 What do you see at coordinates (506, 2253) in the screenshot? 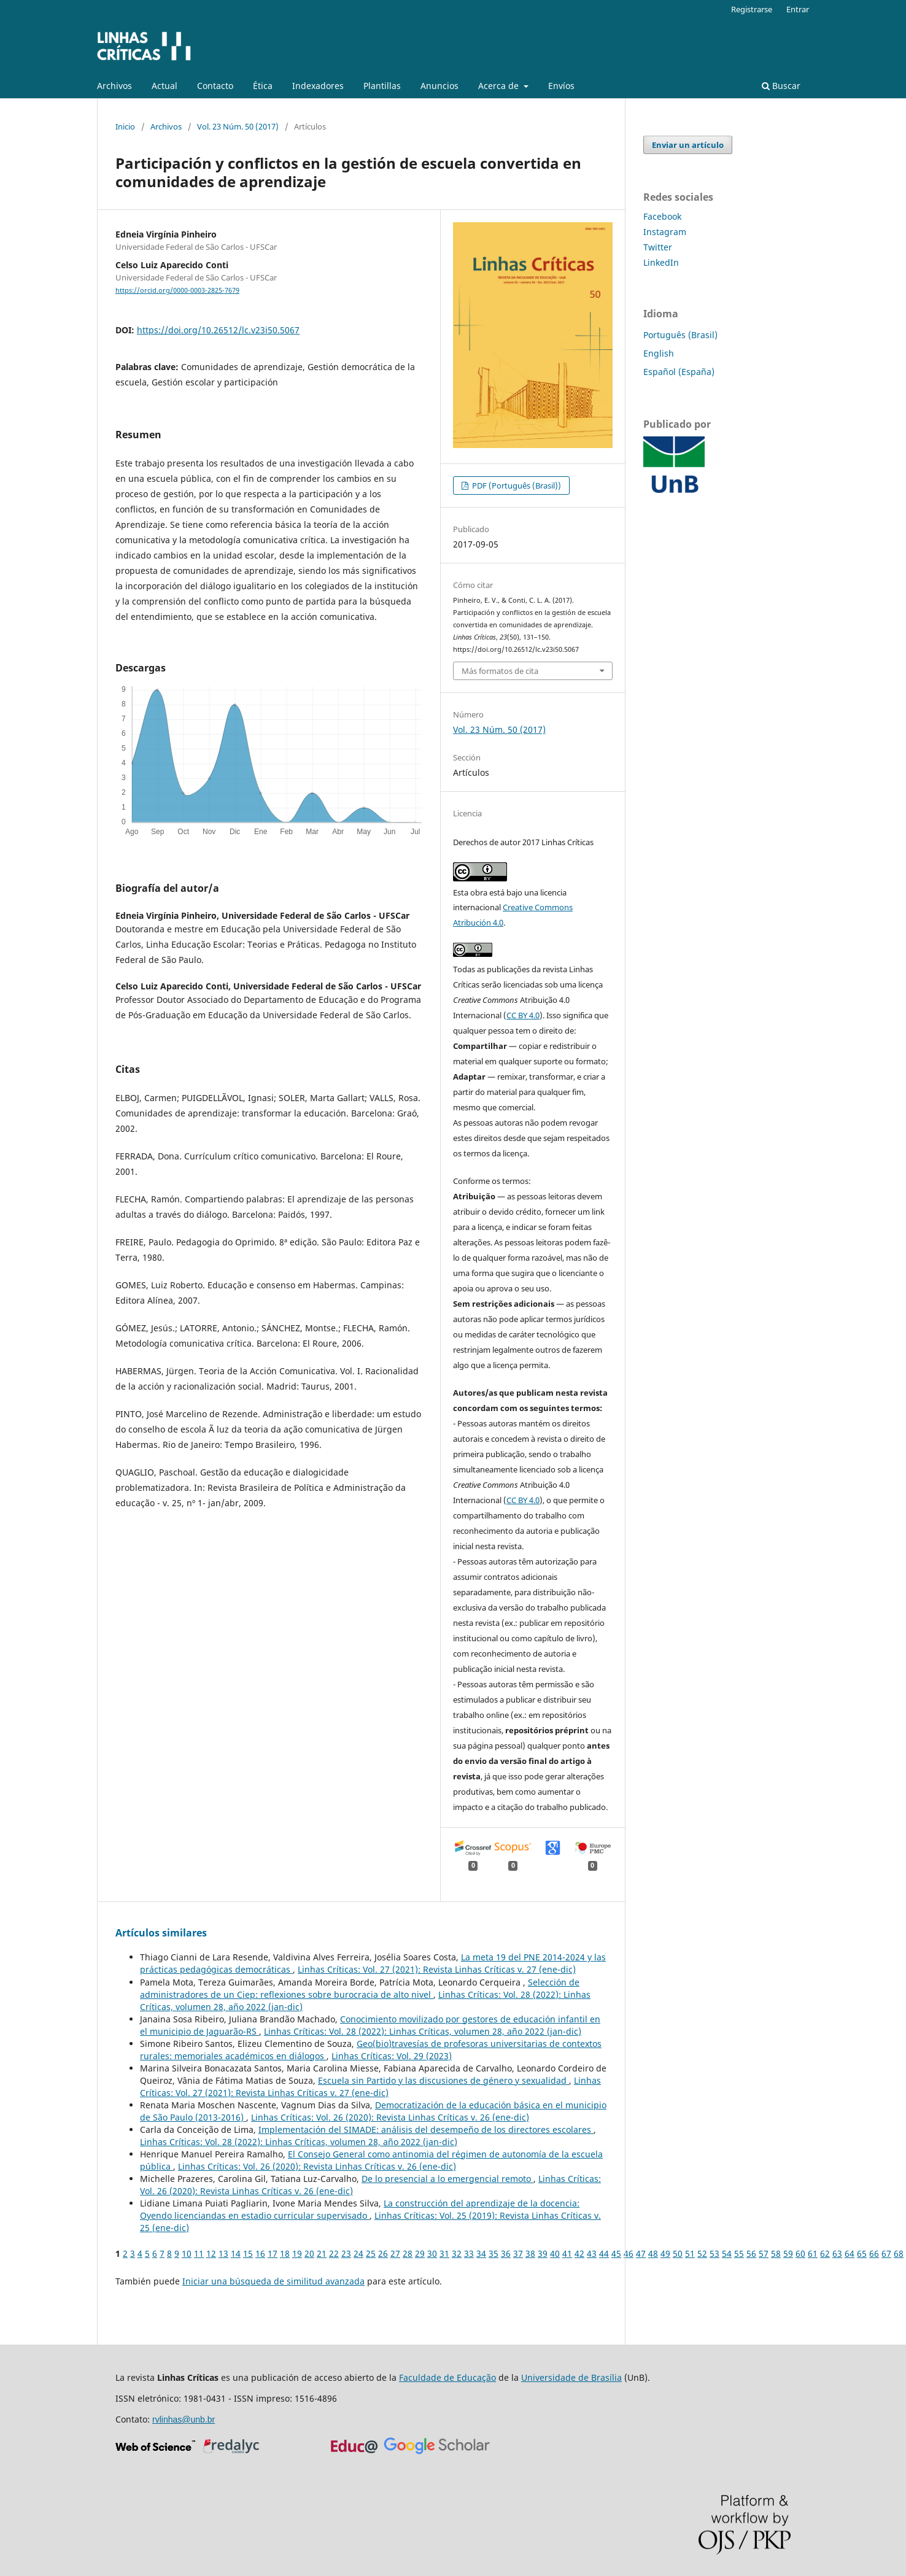
I see `36` at bounding box center [506, 2253].